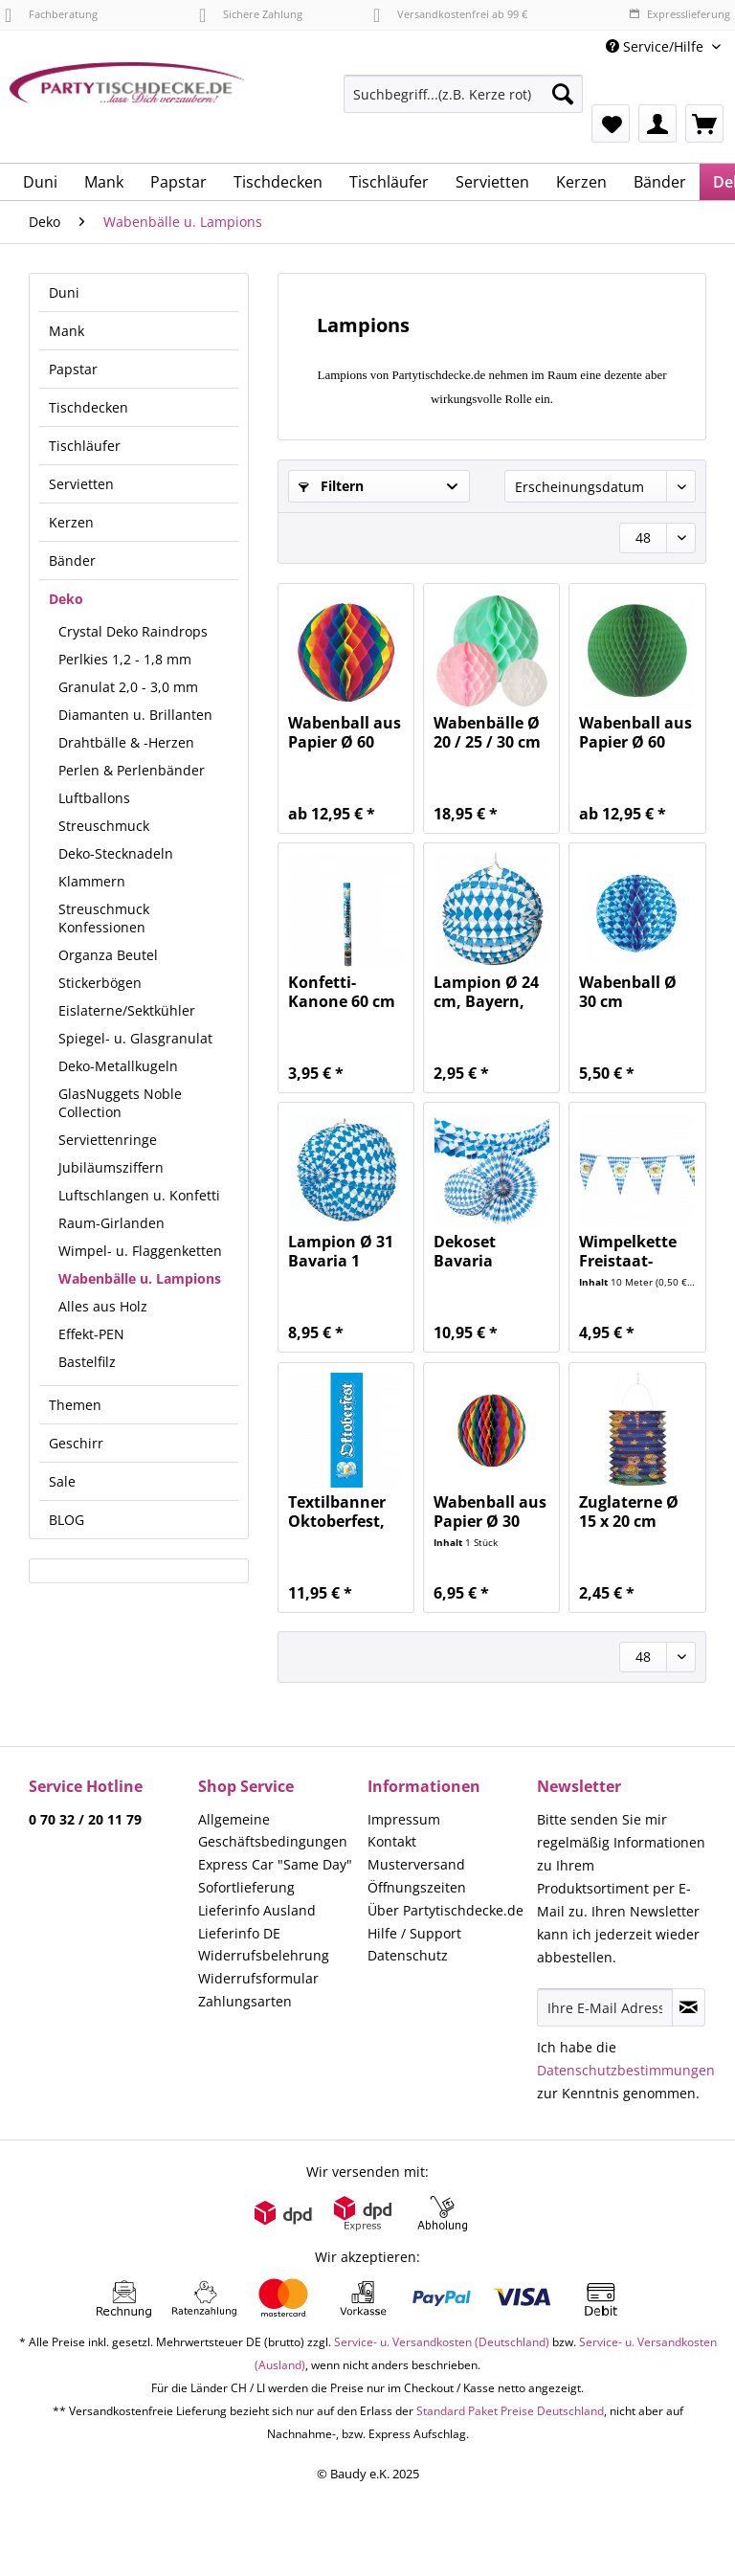 The width and height of the screenshot is (735, 2576). Describe the element at coordinates (62, 1481) in the screenshot. I see `Sale` at that location.